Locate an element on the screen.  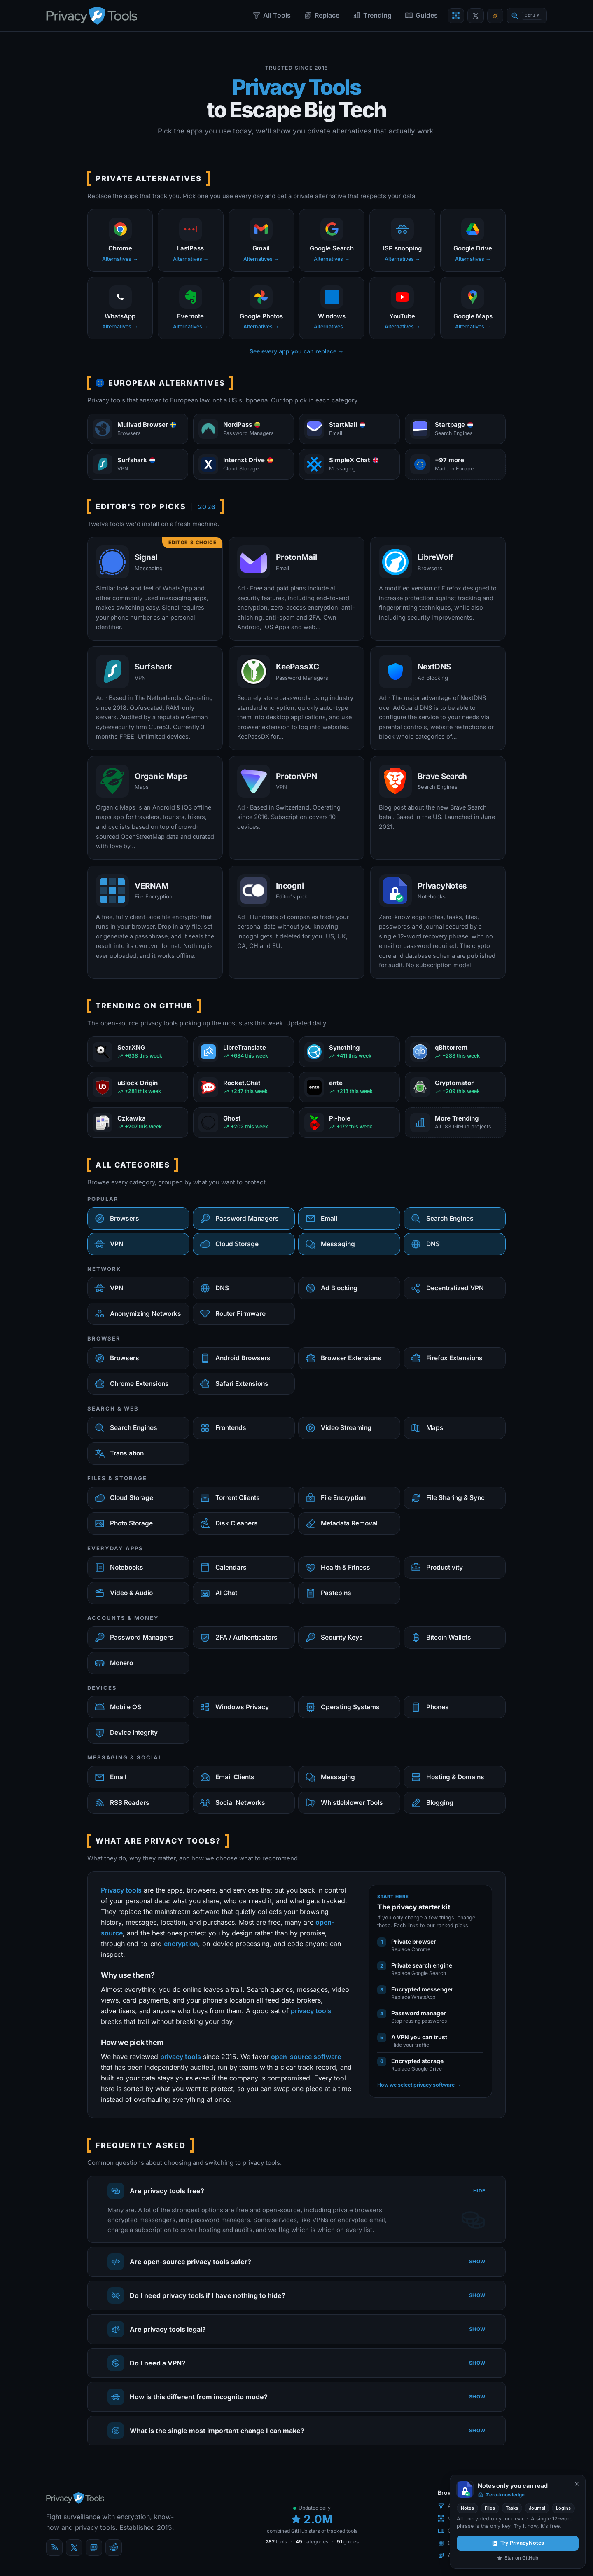
[Mastodon] is located at coordinates (94, 2547).